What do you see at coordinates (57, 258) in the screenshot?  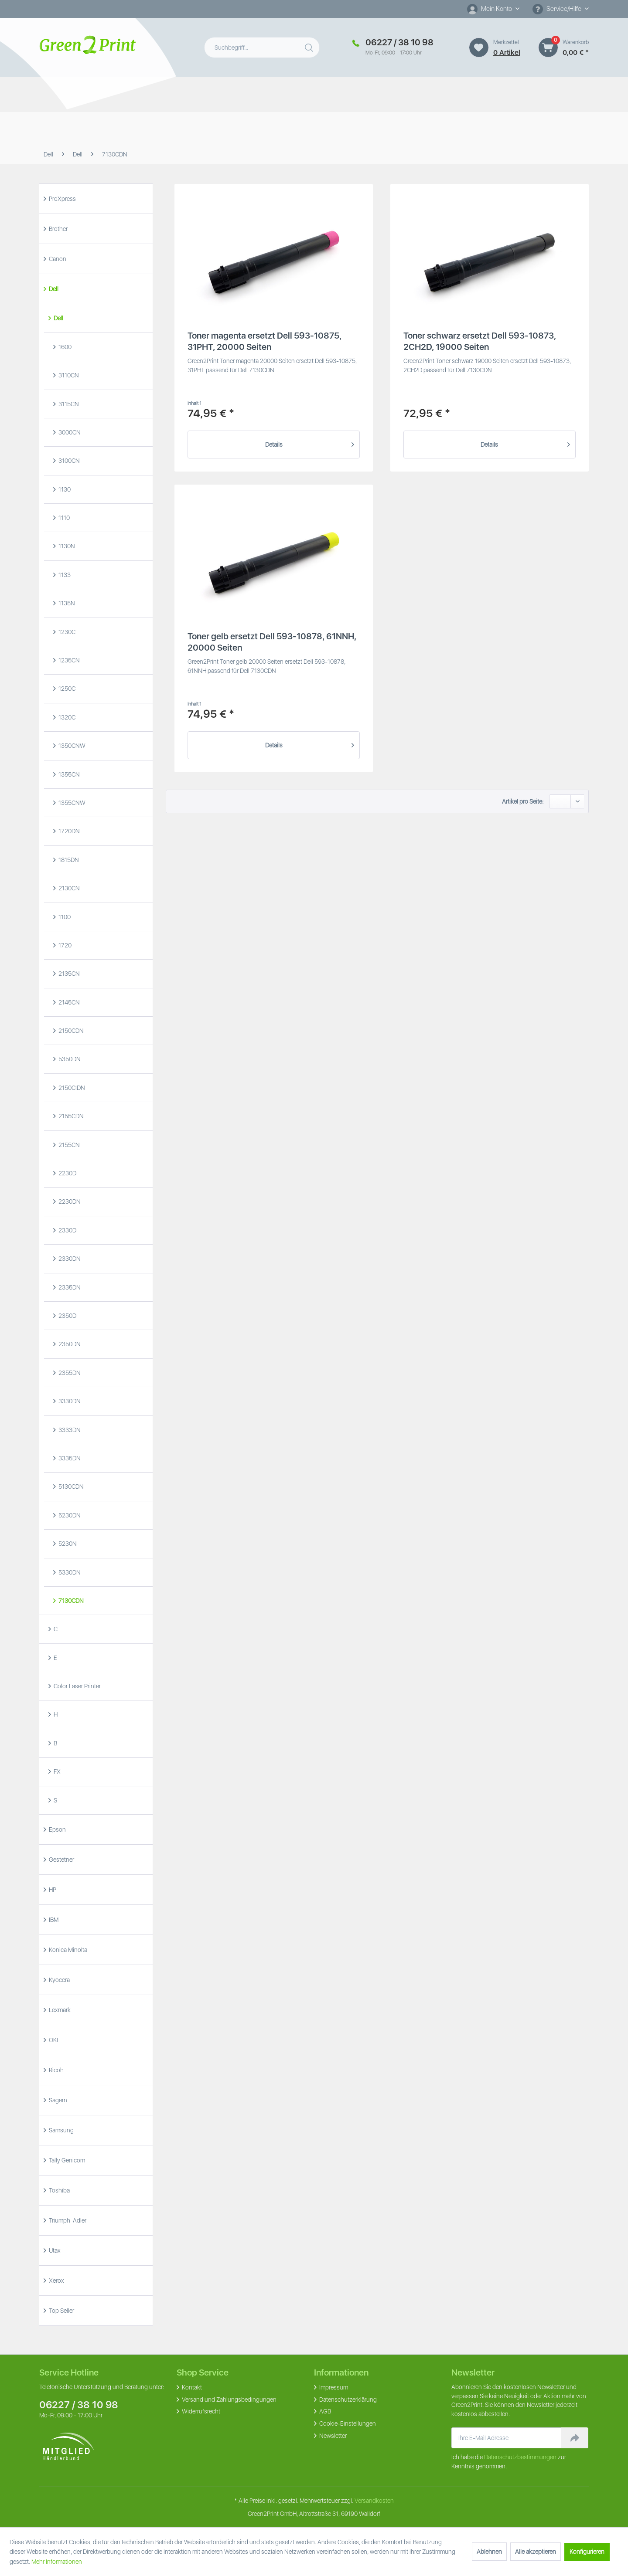 I see `Canon` at bounding box center [57, 258].